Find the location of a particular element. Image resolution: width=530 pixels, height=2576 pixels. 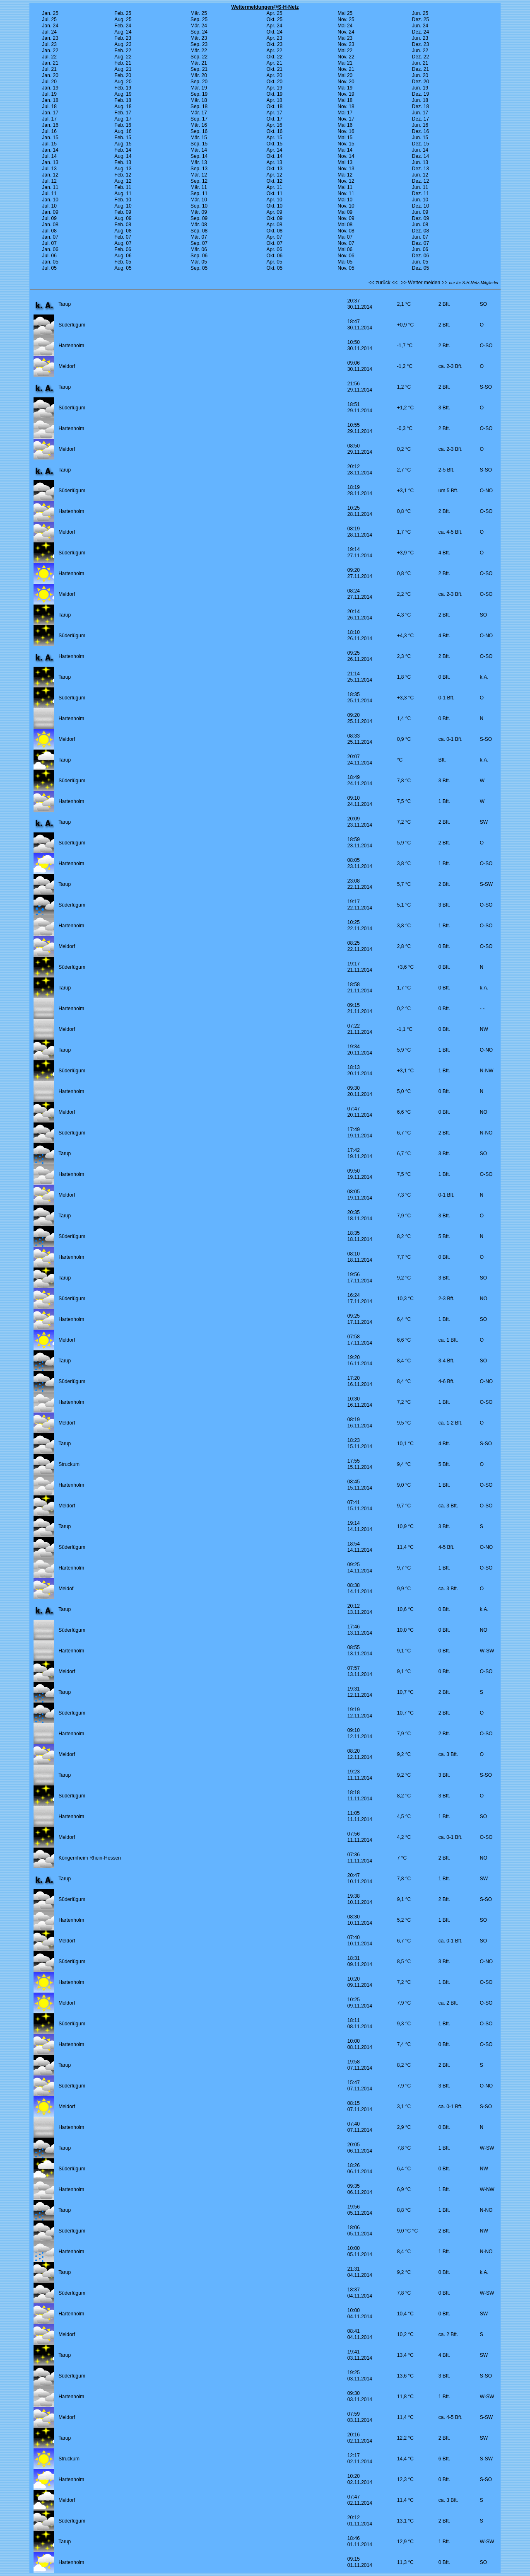

Dez. 18 is located at coordinates (420, 106).